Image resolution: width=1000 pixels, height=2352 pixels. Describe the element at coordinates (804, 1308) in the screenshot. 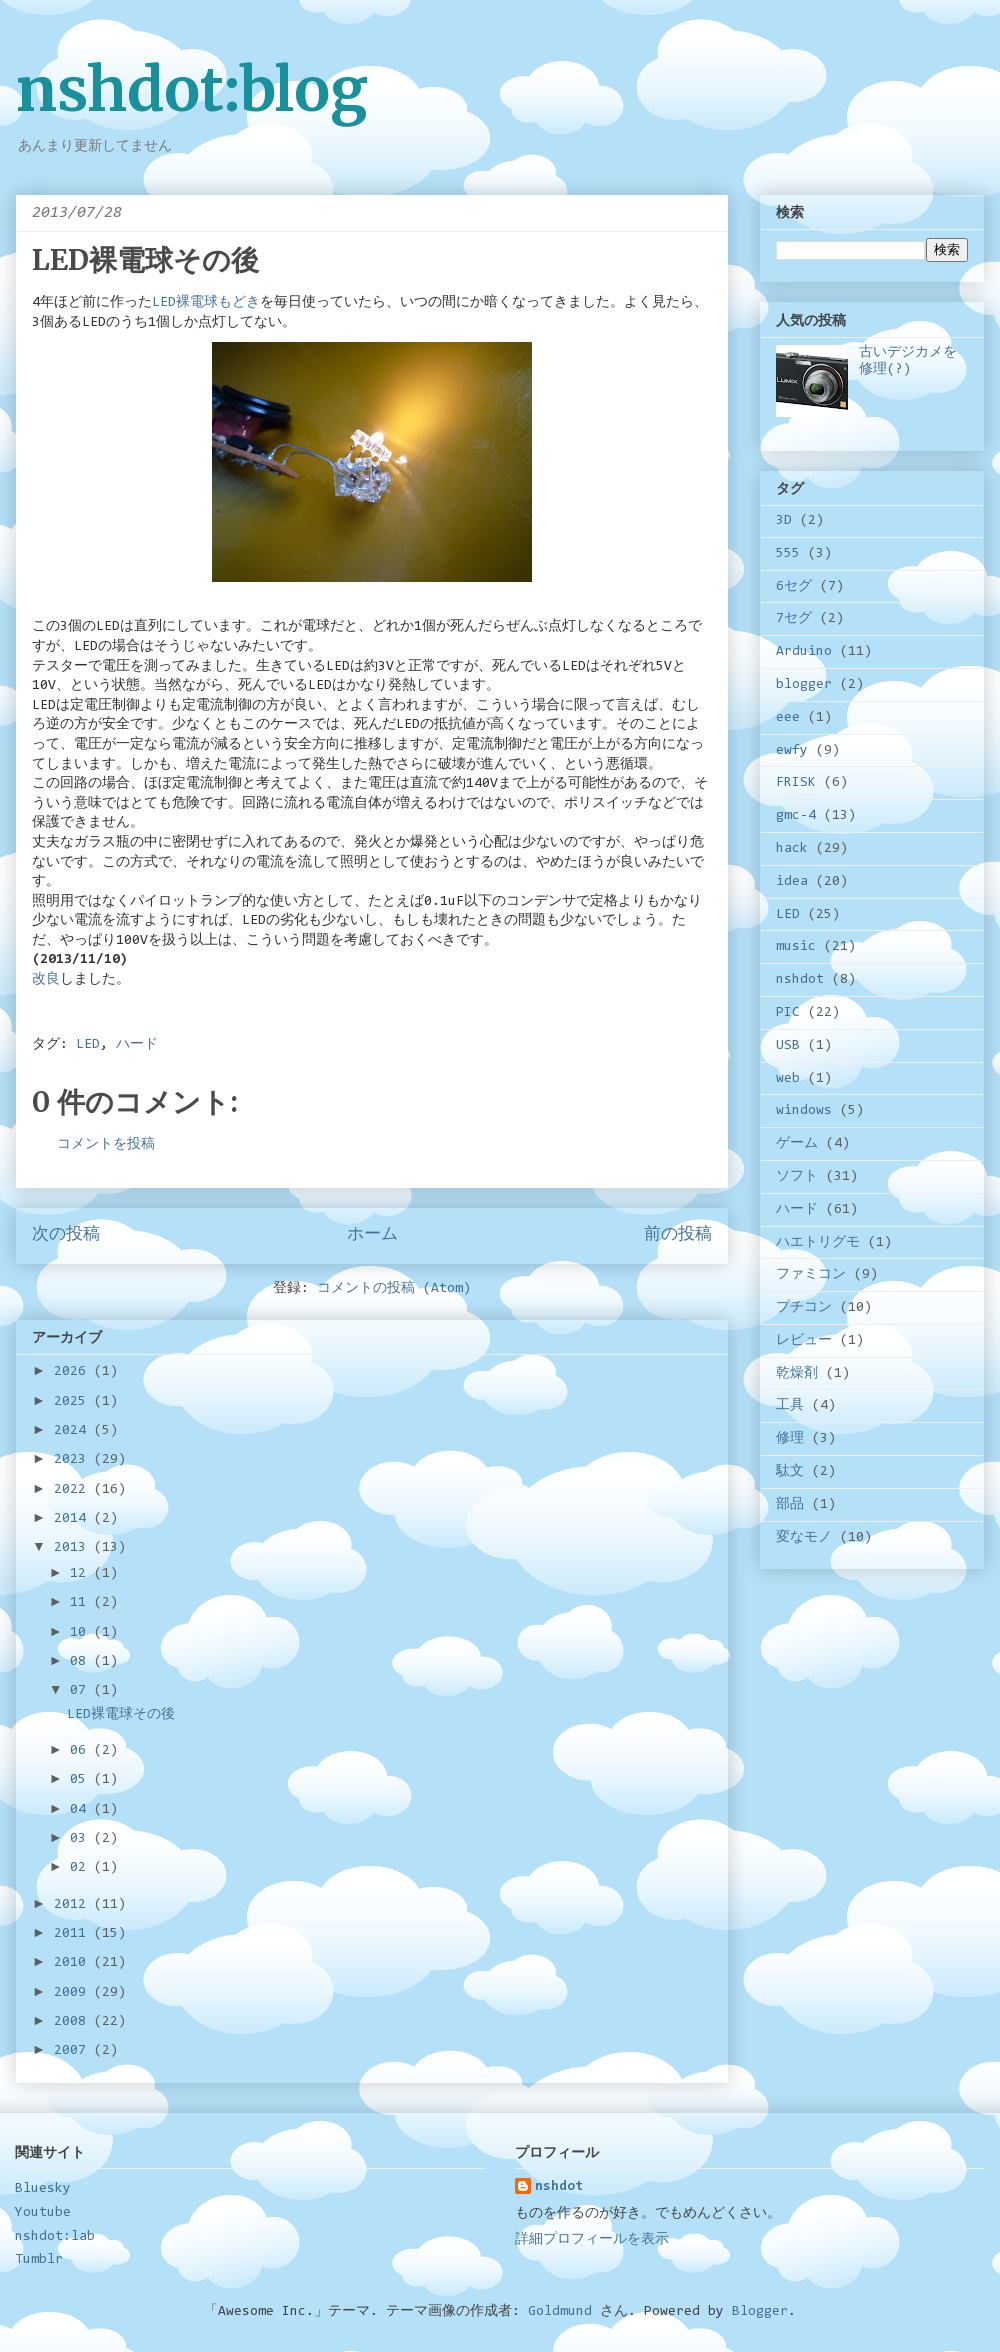

I see `プチコン` at that location.